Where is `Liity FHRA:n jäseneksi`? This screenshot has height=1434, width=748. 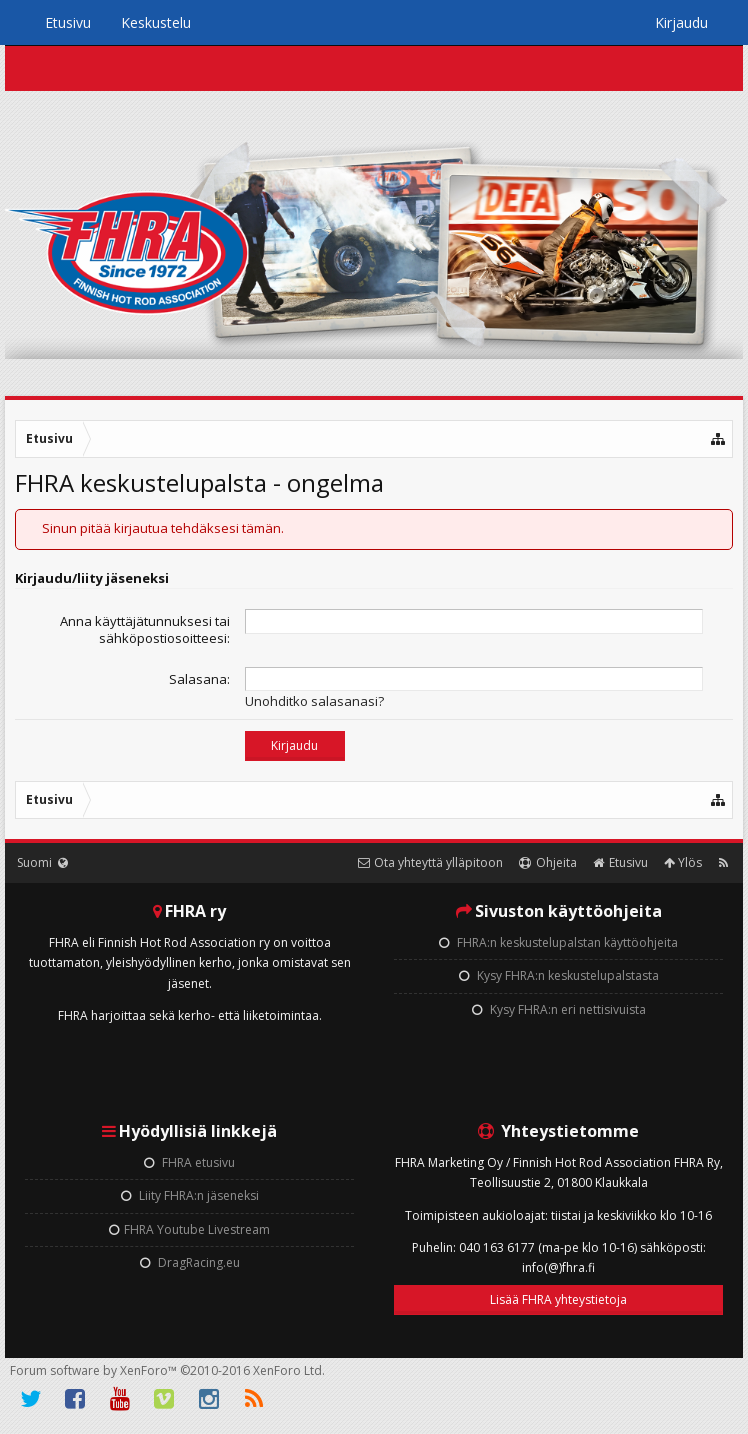 Liity FHRA:n jäseneksi is located at coordinates (190, 1195).